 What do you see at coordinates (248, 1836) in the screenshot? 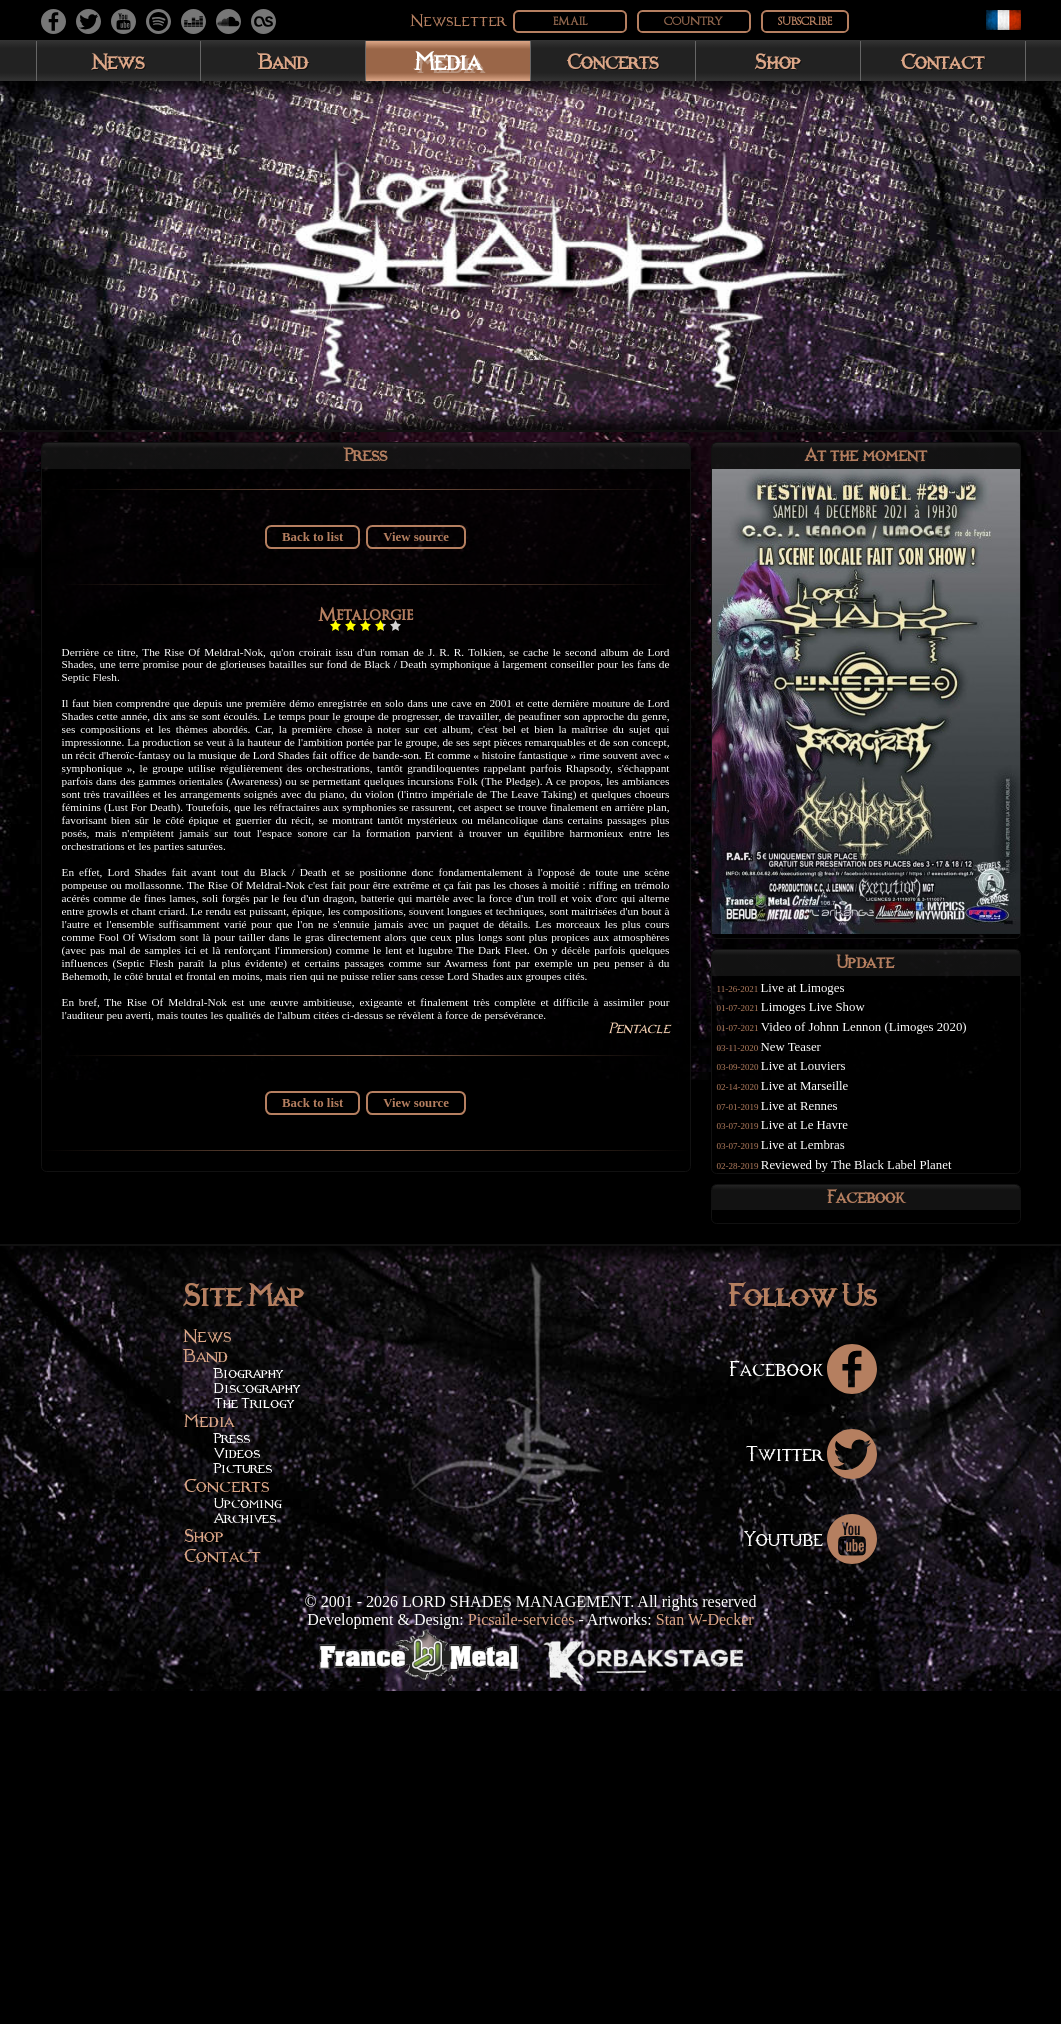
I see `Upcoming` at bounding box center [248, 1836].